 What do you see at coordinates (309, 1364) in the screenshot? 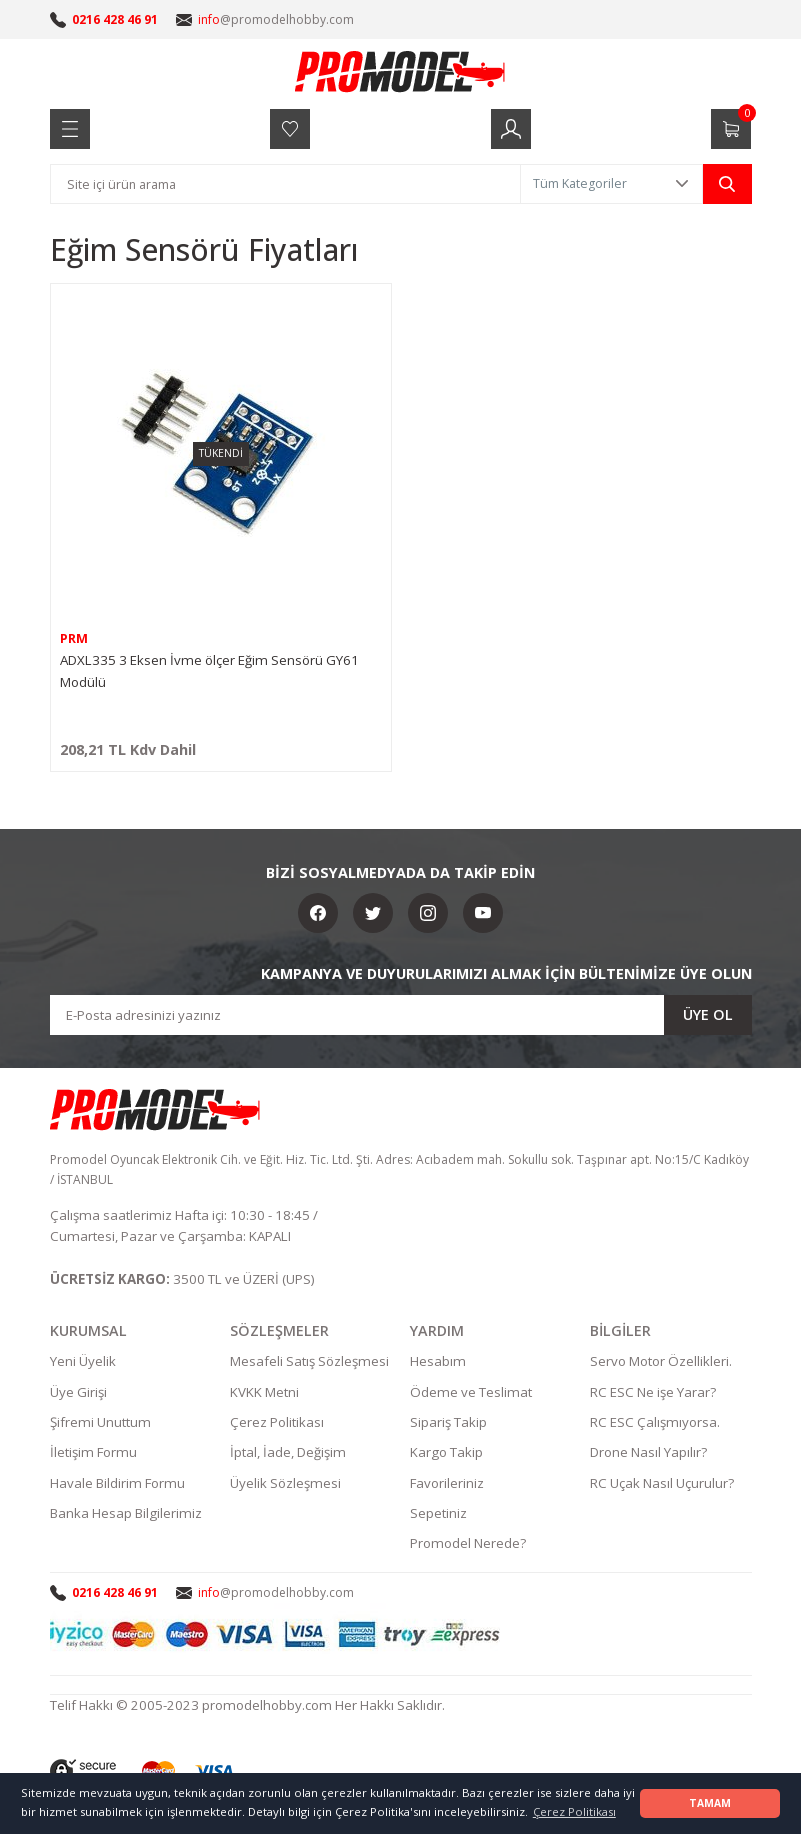
I see `Mesafeli Satış Sözleşmesi` at bounding box center [309, 1364].